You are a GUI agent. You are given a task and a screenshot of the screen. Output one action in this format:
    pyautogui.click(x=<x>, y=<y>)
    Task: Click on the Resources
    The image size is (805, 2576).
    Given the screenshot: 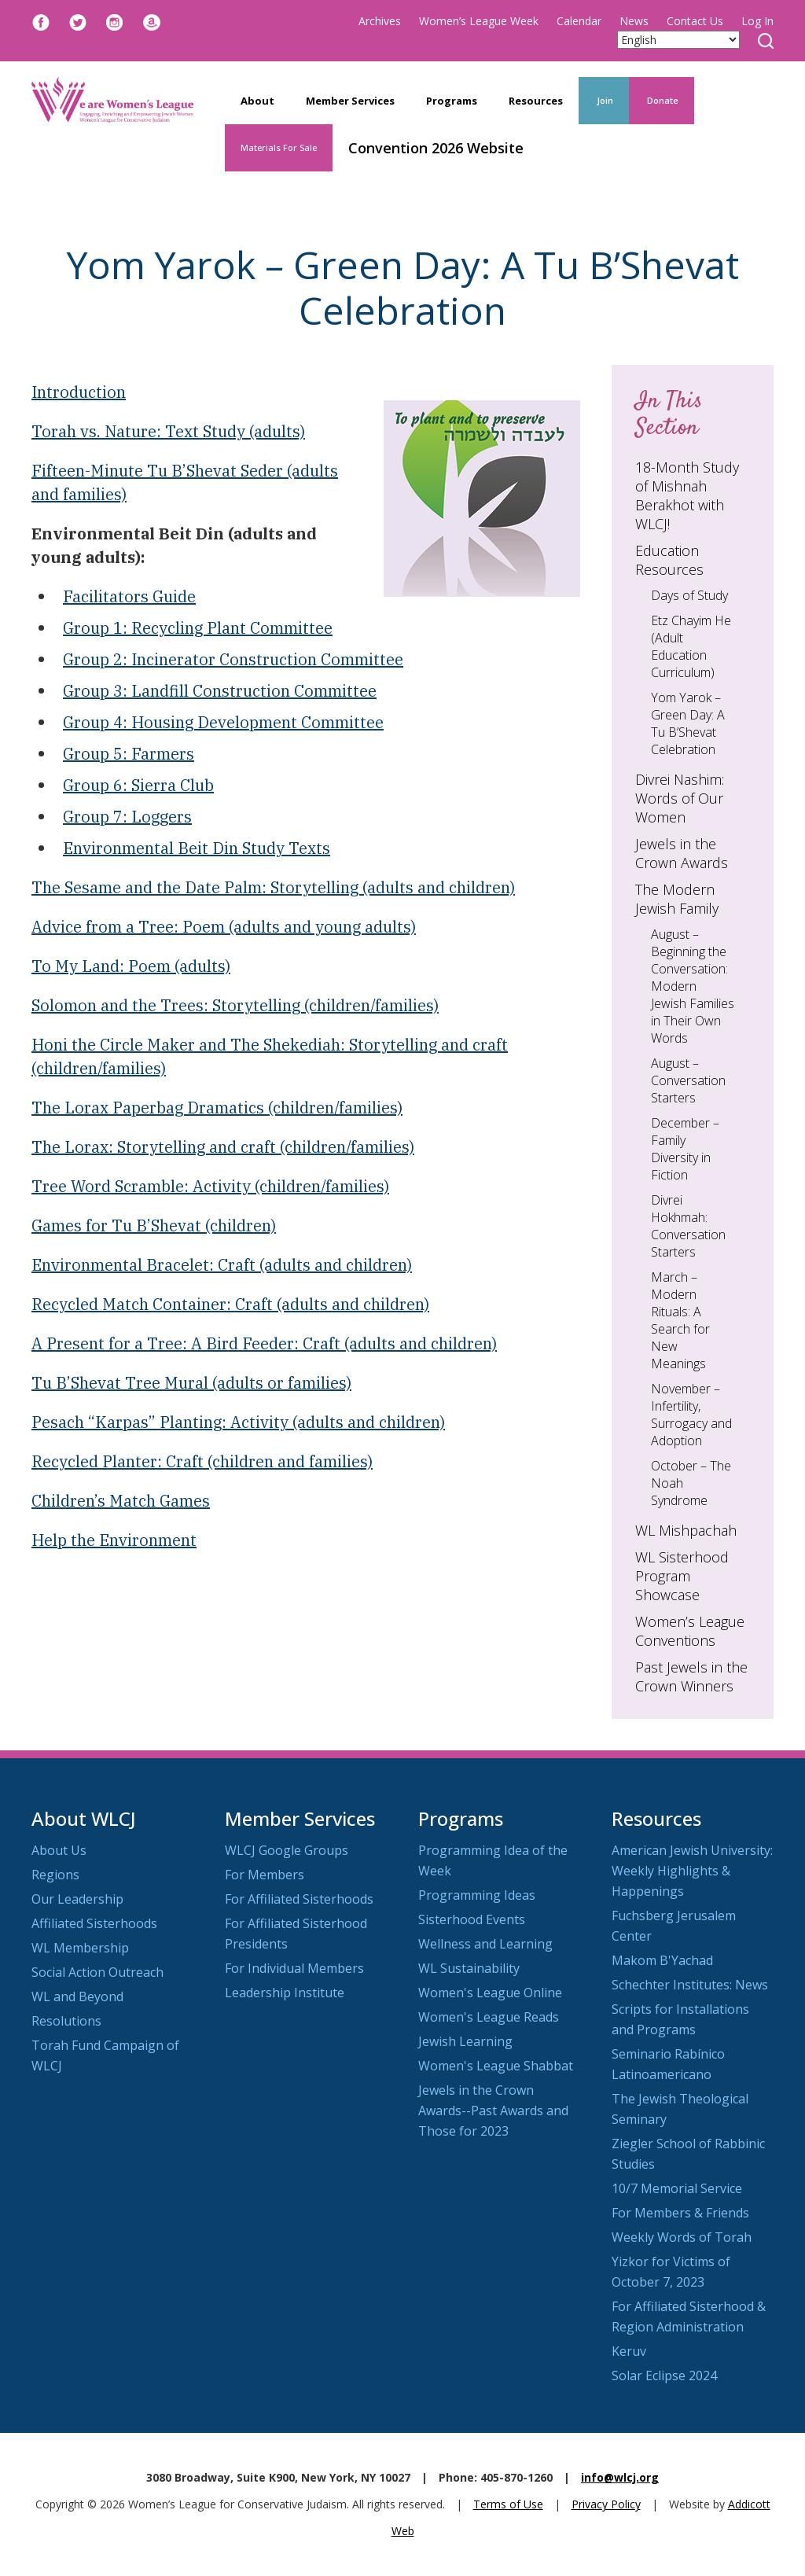 What is the action you would take?
    pyautogui.click(x=536, y=101)
    